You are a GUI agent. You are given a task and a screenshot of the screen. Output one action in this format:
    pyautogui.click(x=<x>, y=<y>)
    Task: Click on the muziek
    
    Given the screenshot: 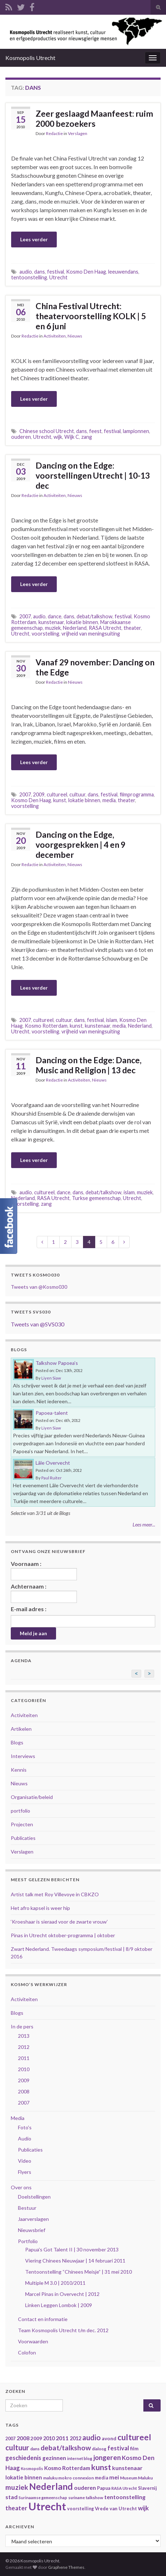 What is the action you would take?
    pyautogui.click(x=53, y=628)
    